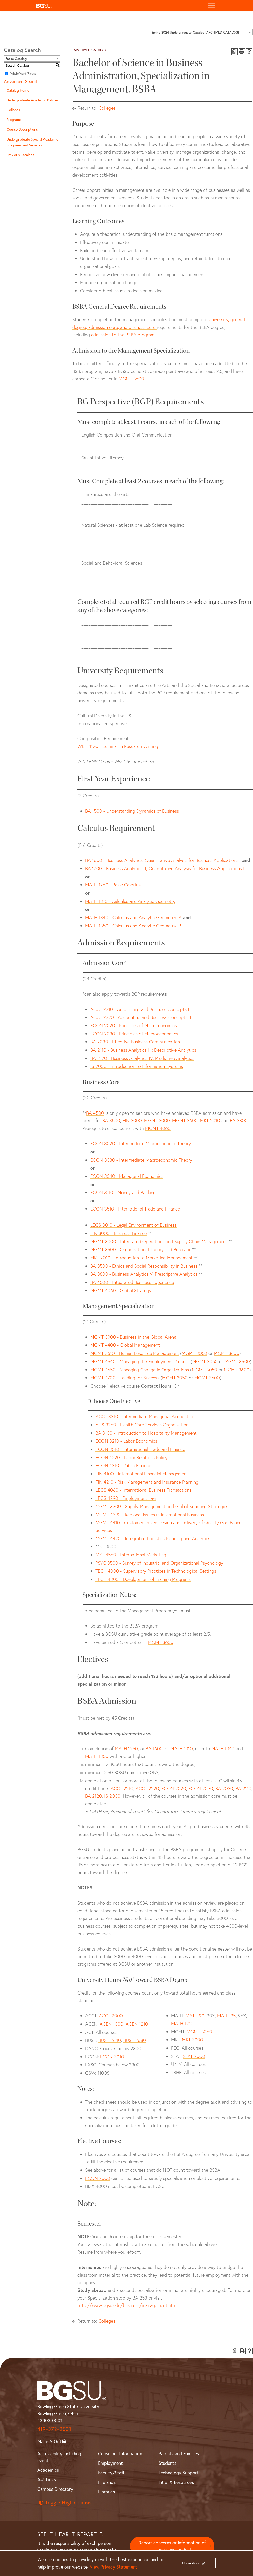  Describe the element at coordinates (112, 2057) in the screenshot. I see `ECON 3010 [View course details for ECON 3010]` at that location.